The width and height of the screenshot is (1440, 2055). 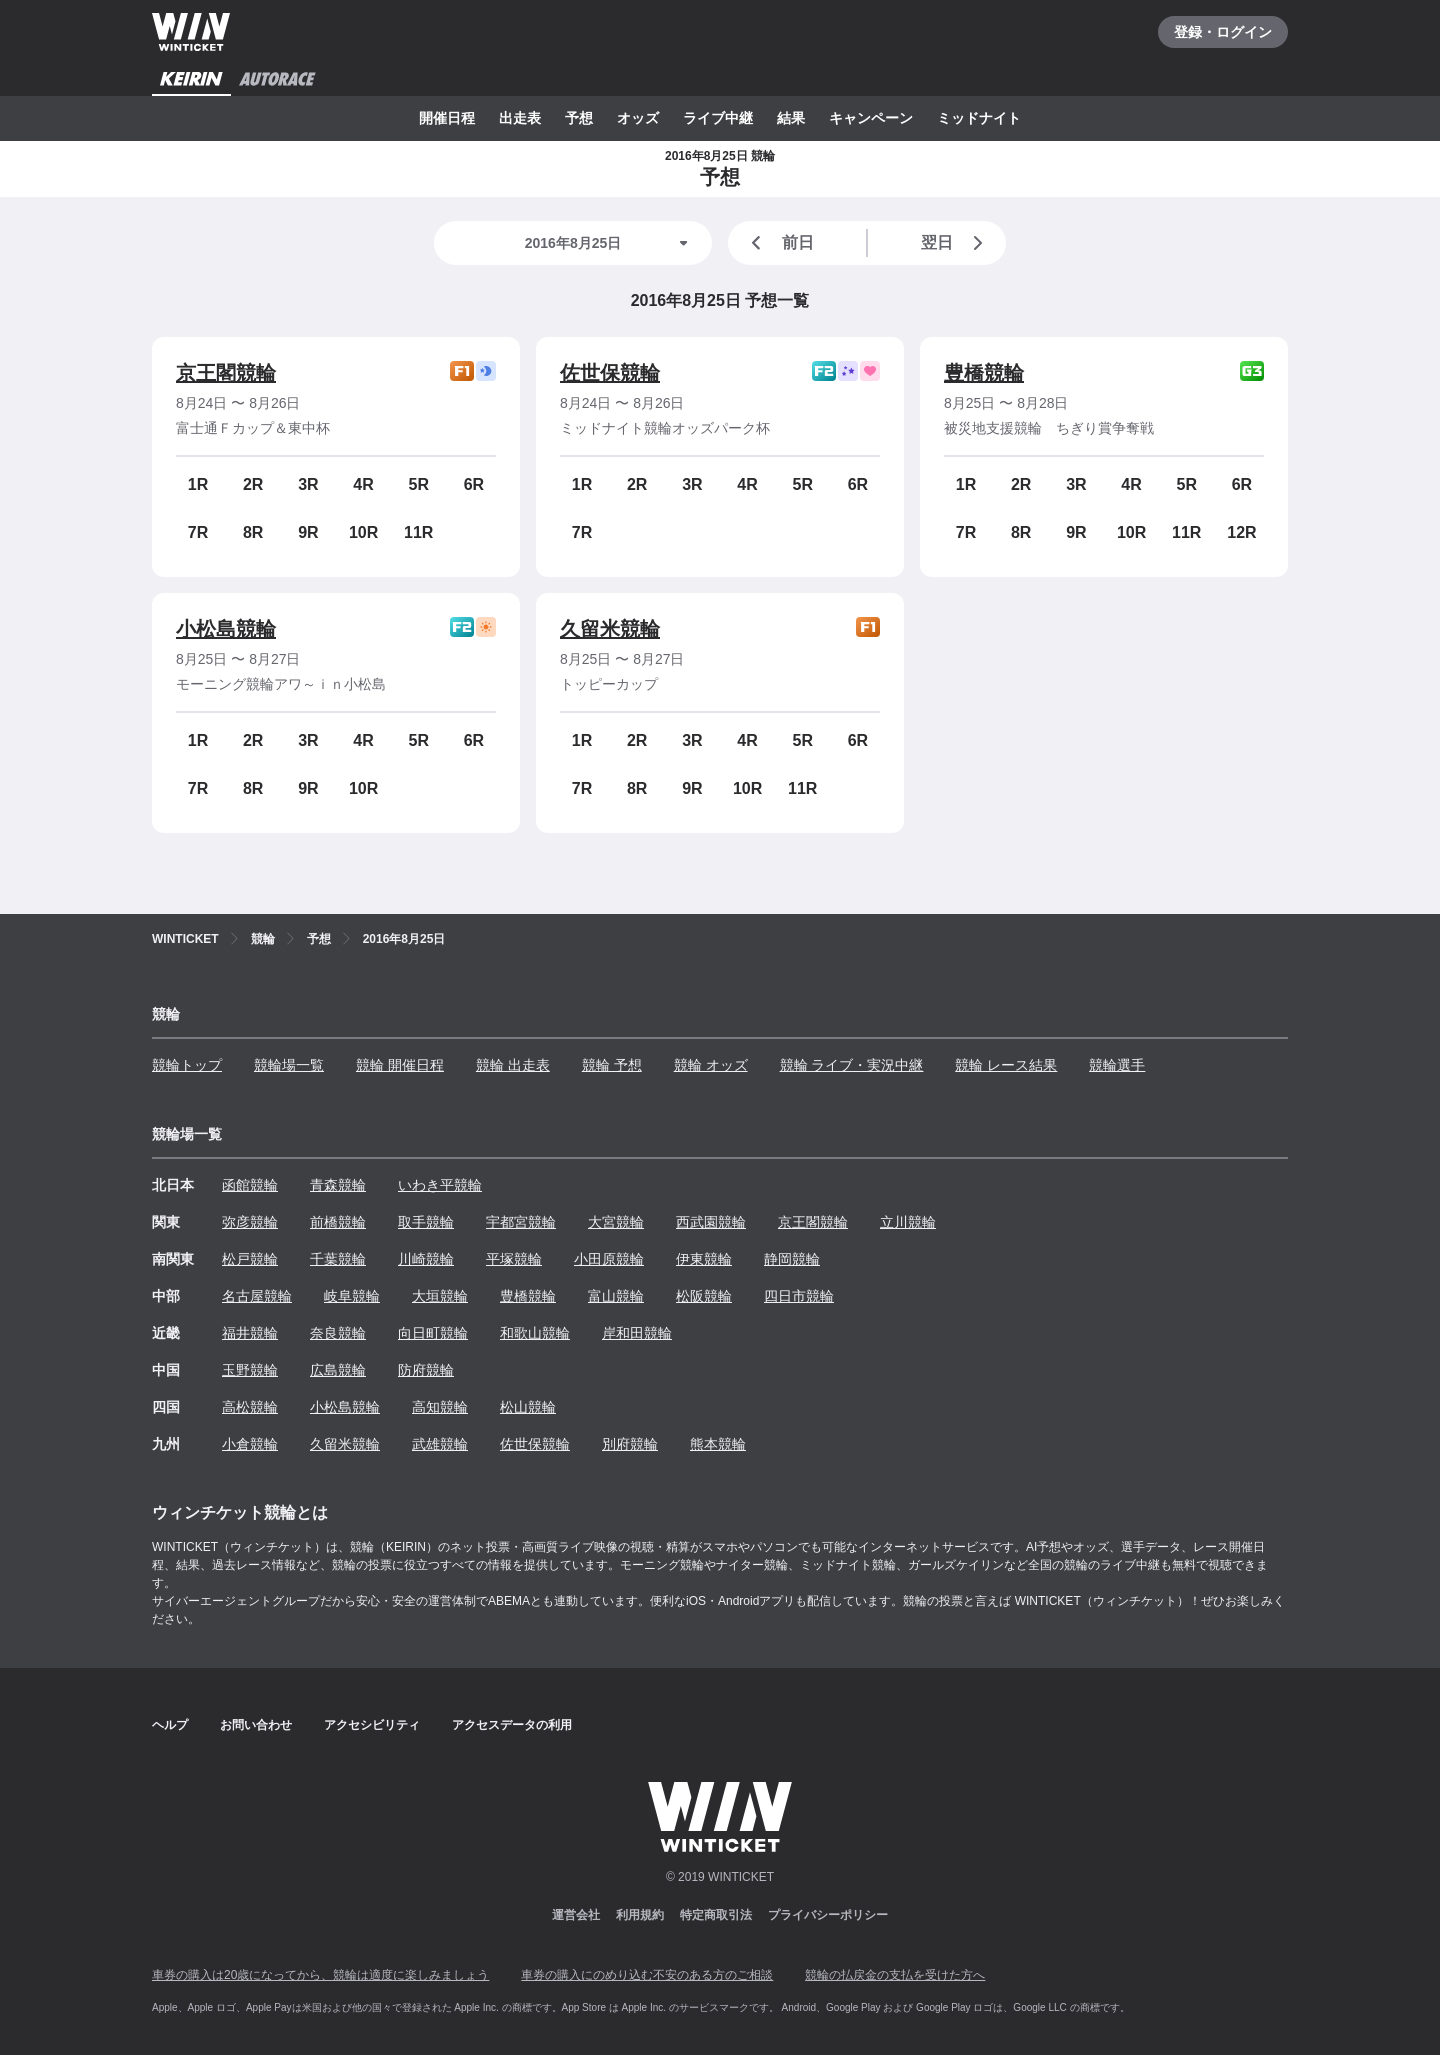 What do you see at coordinates (250, 1185) in the screenshot?
I see `函館競輪` at bounding box center [250, 1185].